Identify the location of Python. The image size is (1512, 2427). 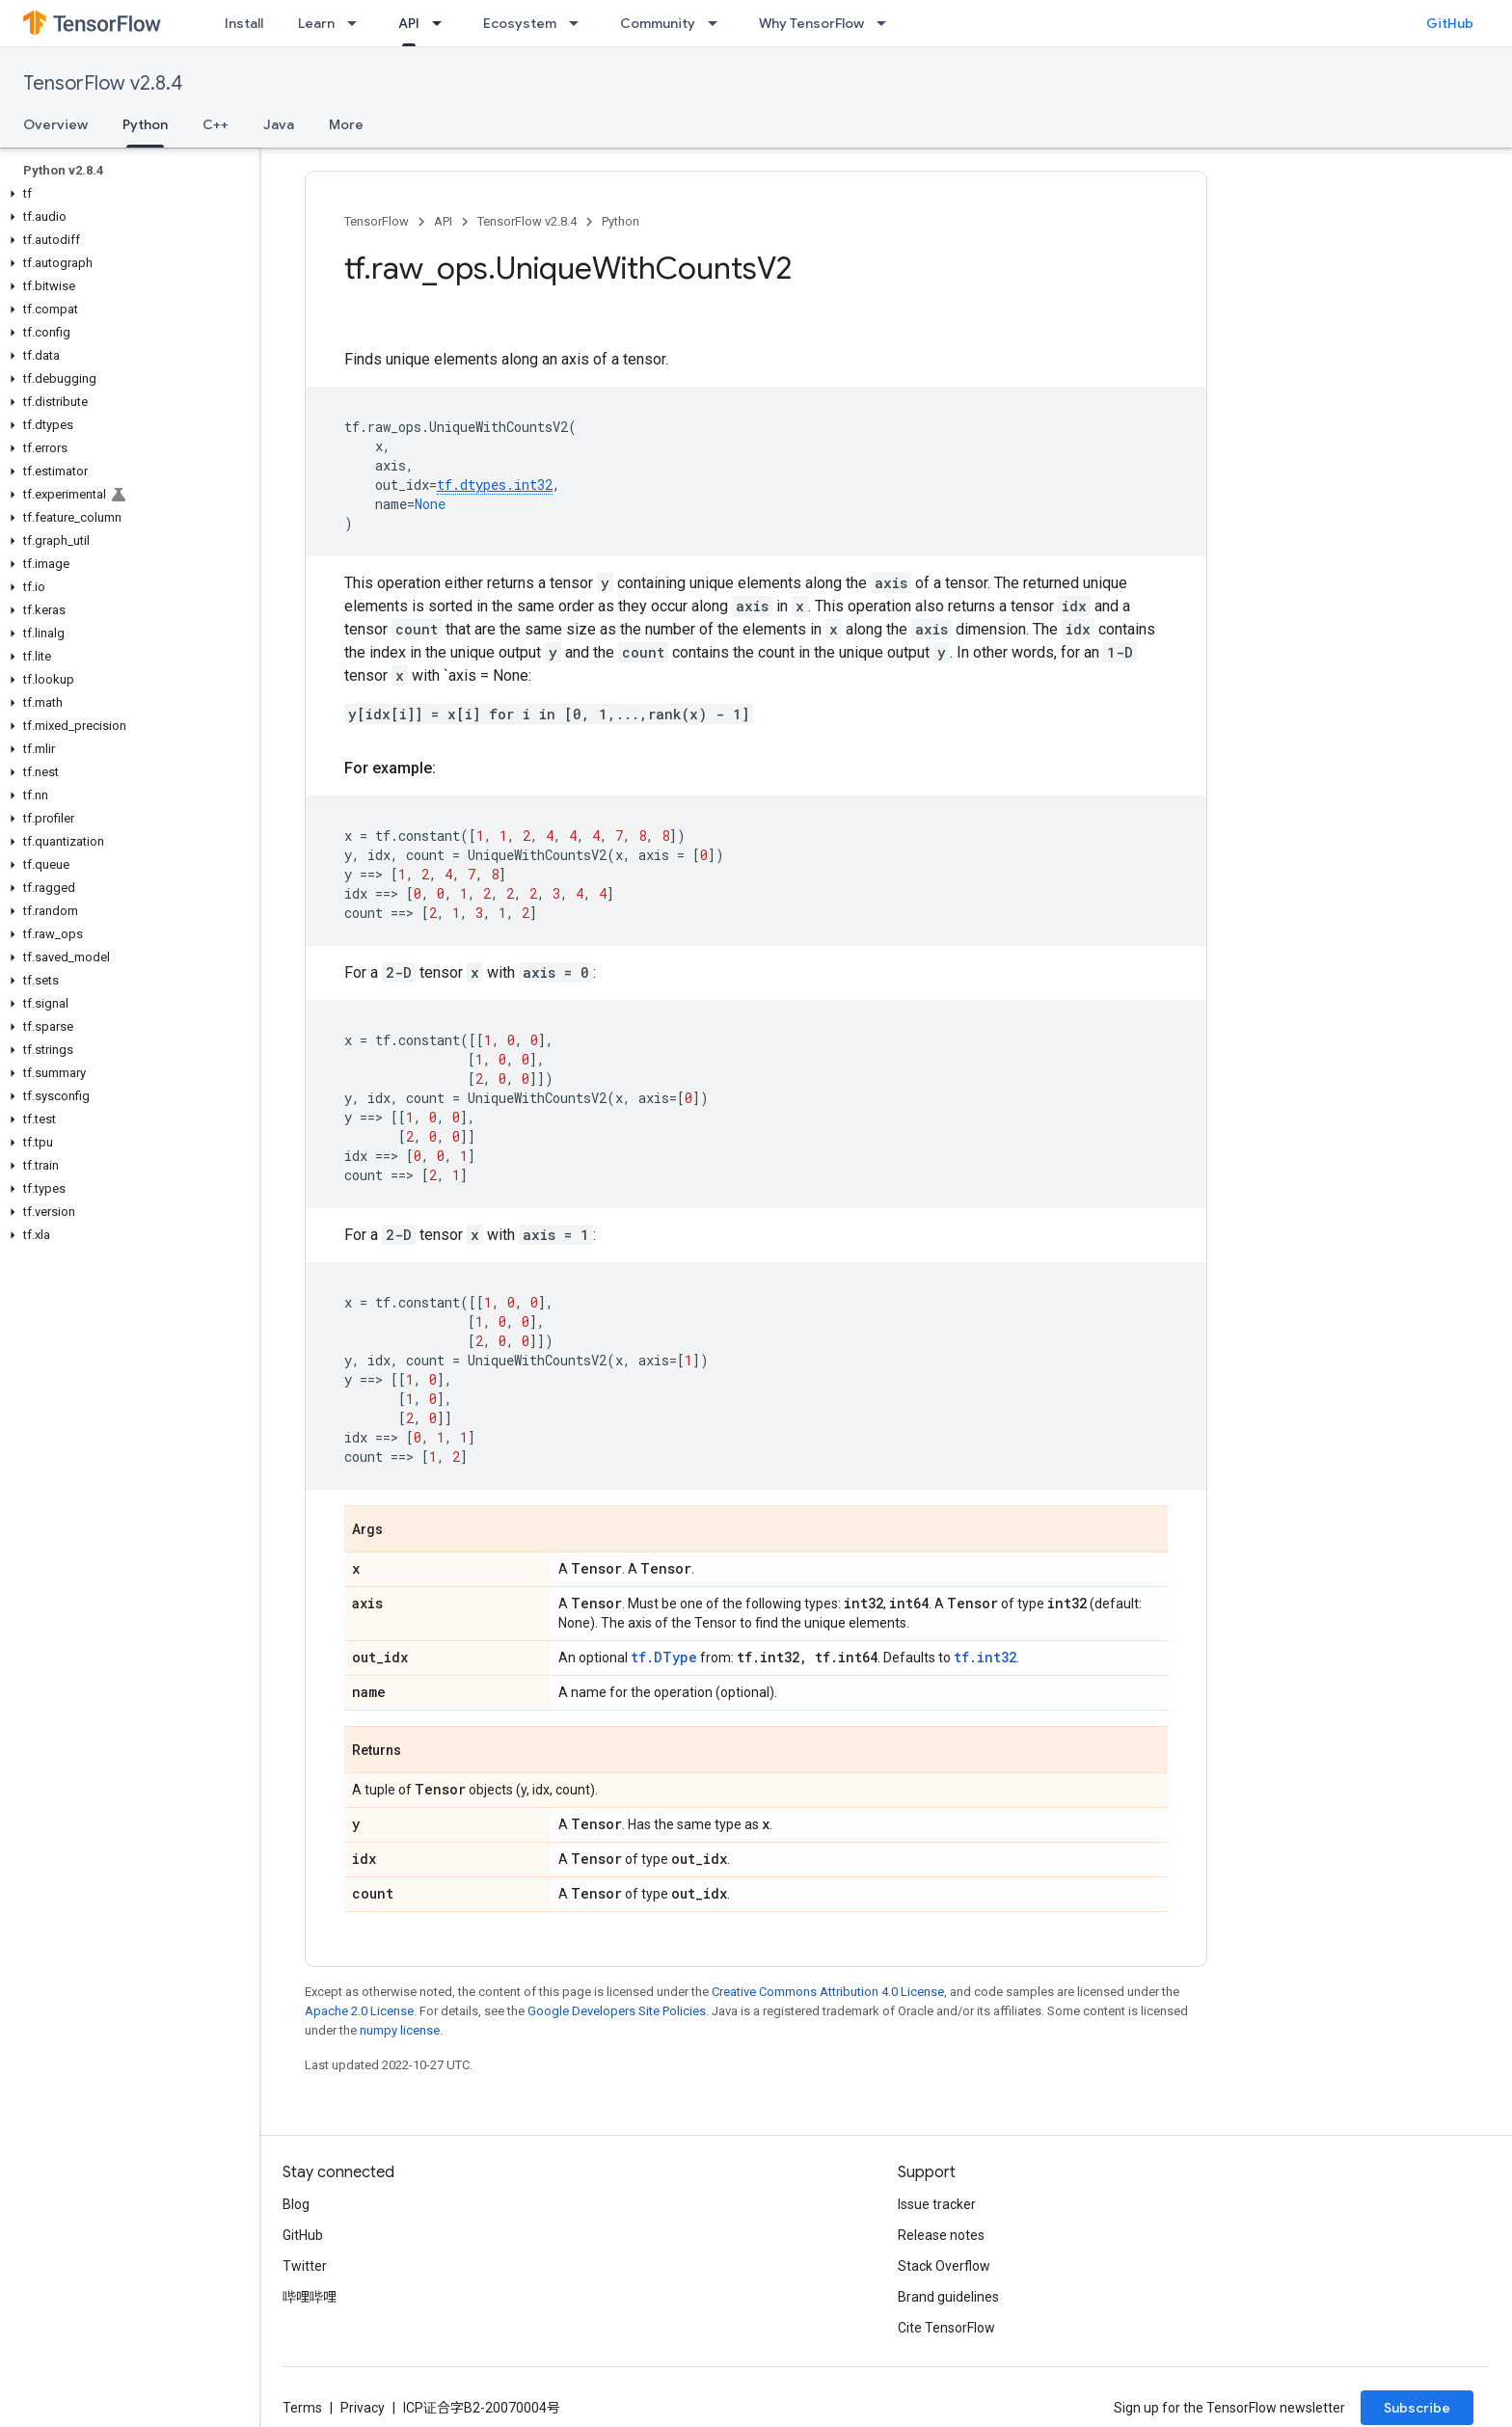
(620, 221).